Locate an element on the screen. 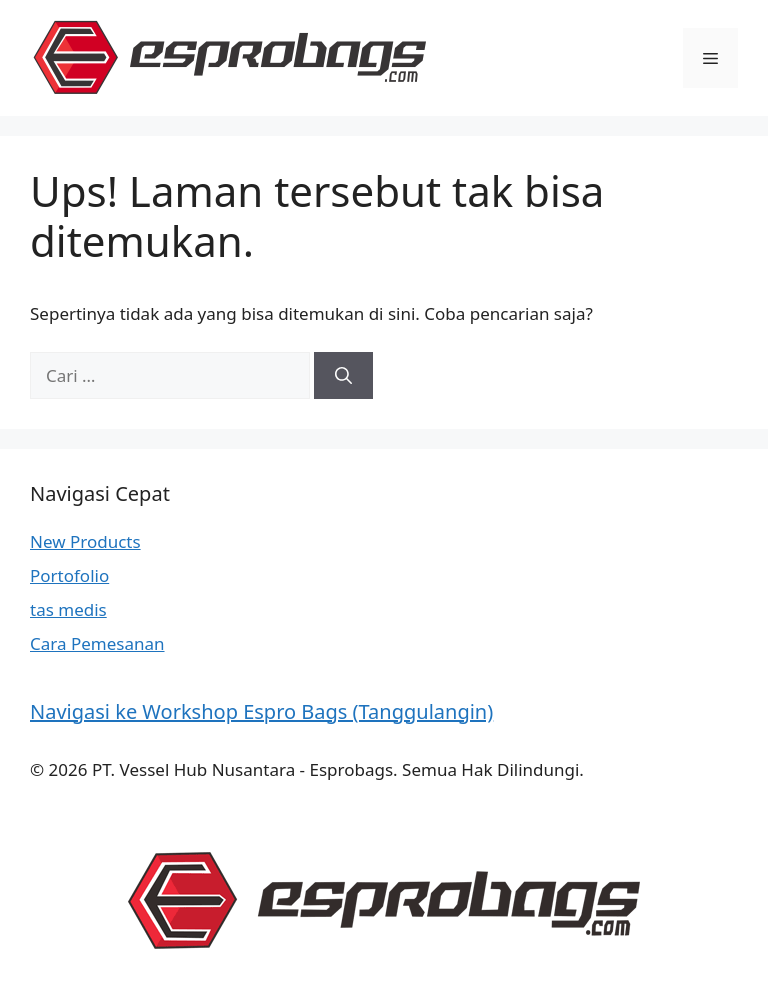 This screenshot has height=984, width=768. New Products is located at coordinates (85, 541).